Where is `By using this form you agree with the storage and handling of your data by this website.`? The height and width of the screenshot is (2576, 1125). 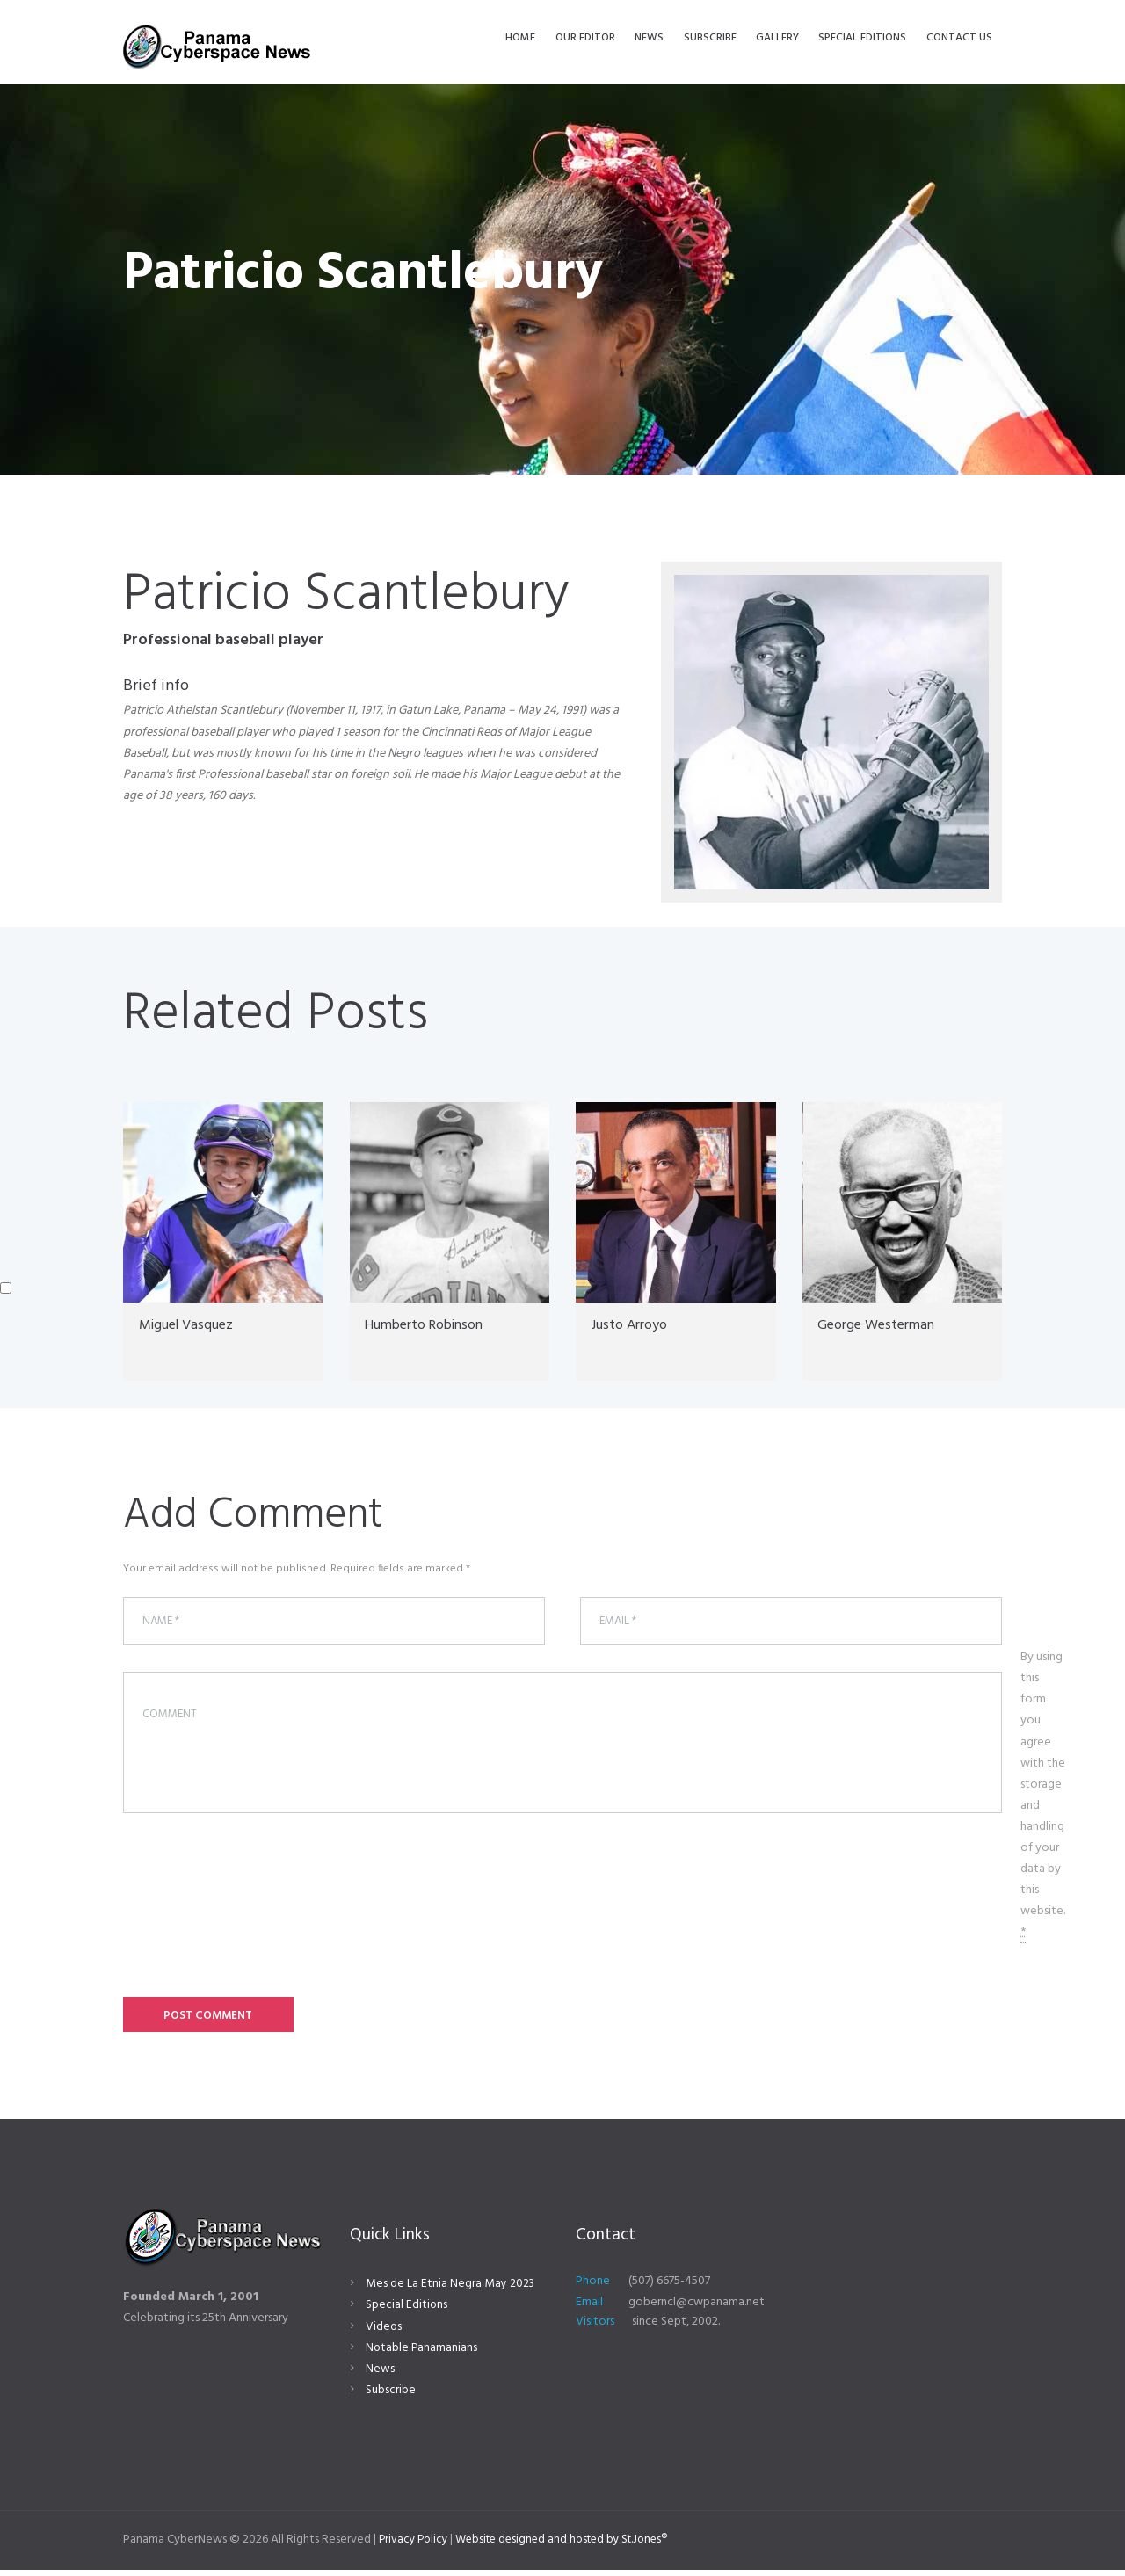 By using this form you agree with the storage and handling of your data by this website. is located at coordinates (1042, 1799).